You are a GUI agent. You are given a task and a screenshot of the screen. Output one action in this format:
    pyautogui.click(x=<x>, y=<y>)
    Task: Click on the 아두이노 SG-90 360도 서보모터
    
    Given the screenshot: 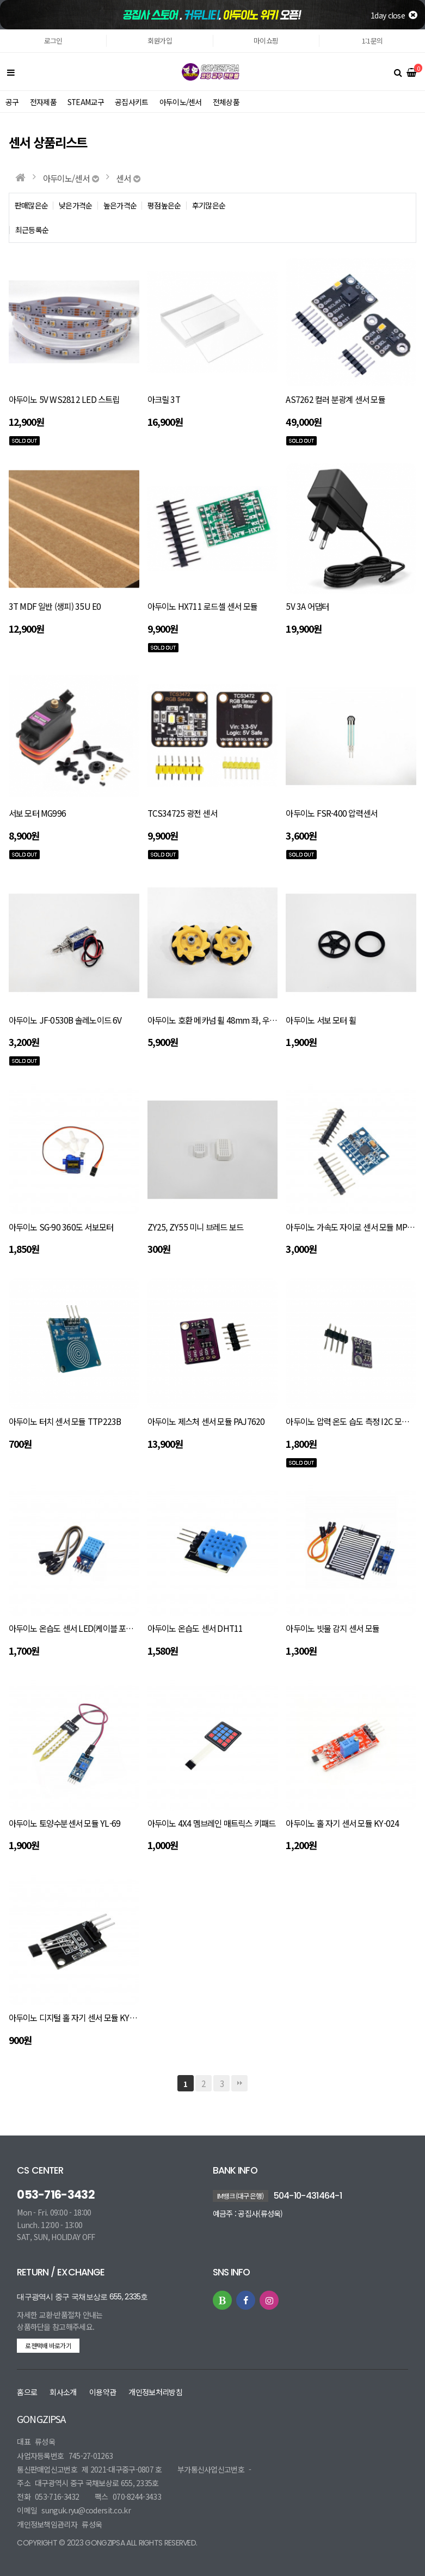 What is the action you would take?
    pyautogui.click(x=61, y=1227)
    